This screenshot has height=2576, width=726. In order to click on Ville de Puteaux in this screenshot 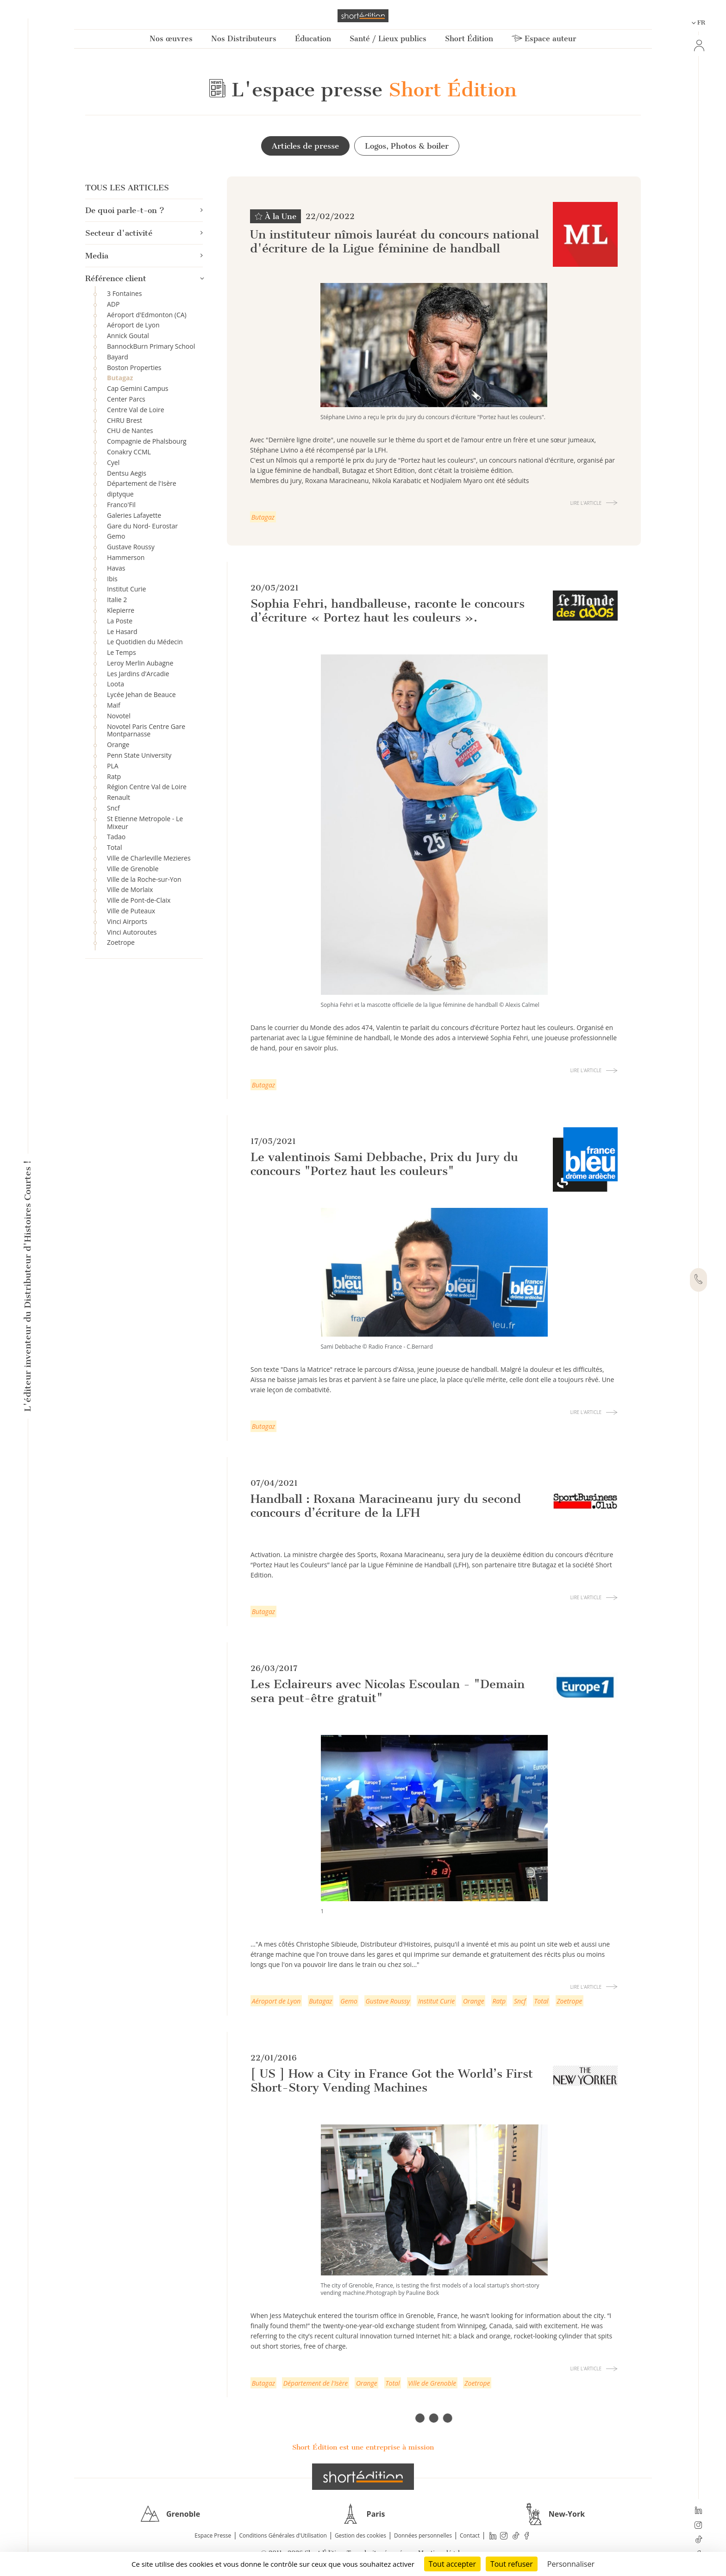, I will do `click(131, 910)`.